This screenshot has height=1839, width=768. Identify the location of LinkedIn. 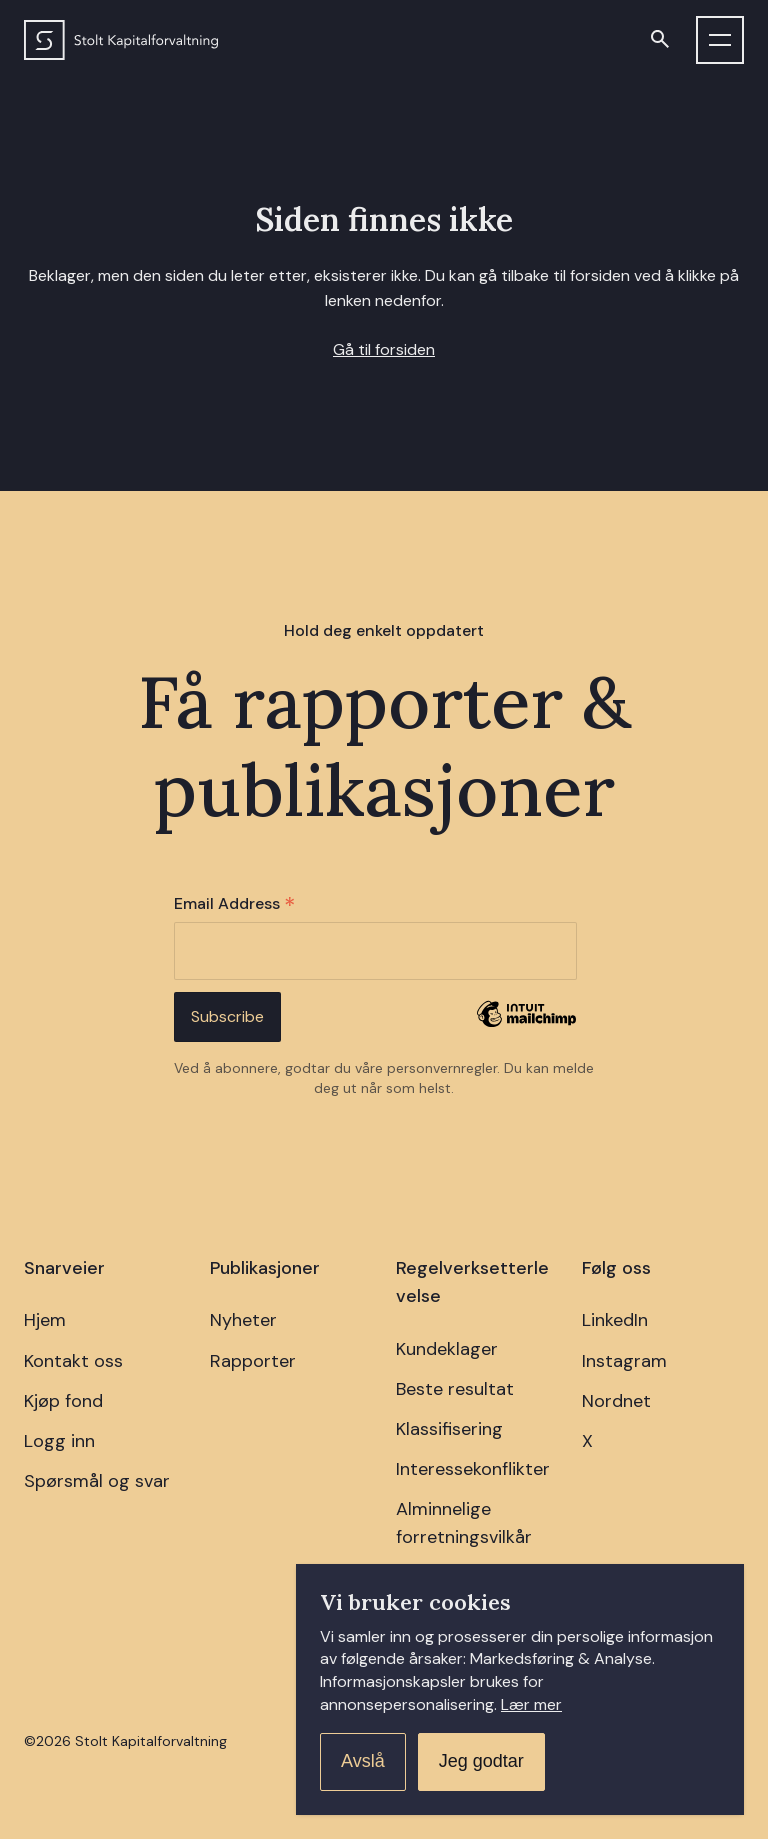
(615, 1320).